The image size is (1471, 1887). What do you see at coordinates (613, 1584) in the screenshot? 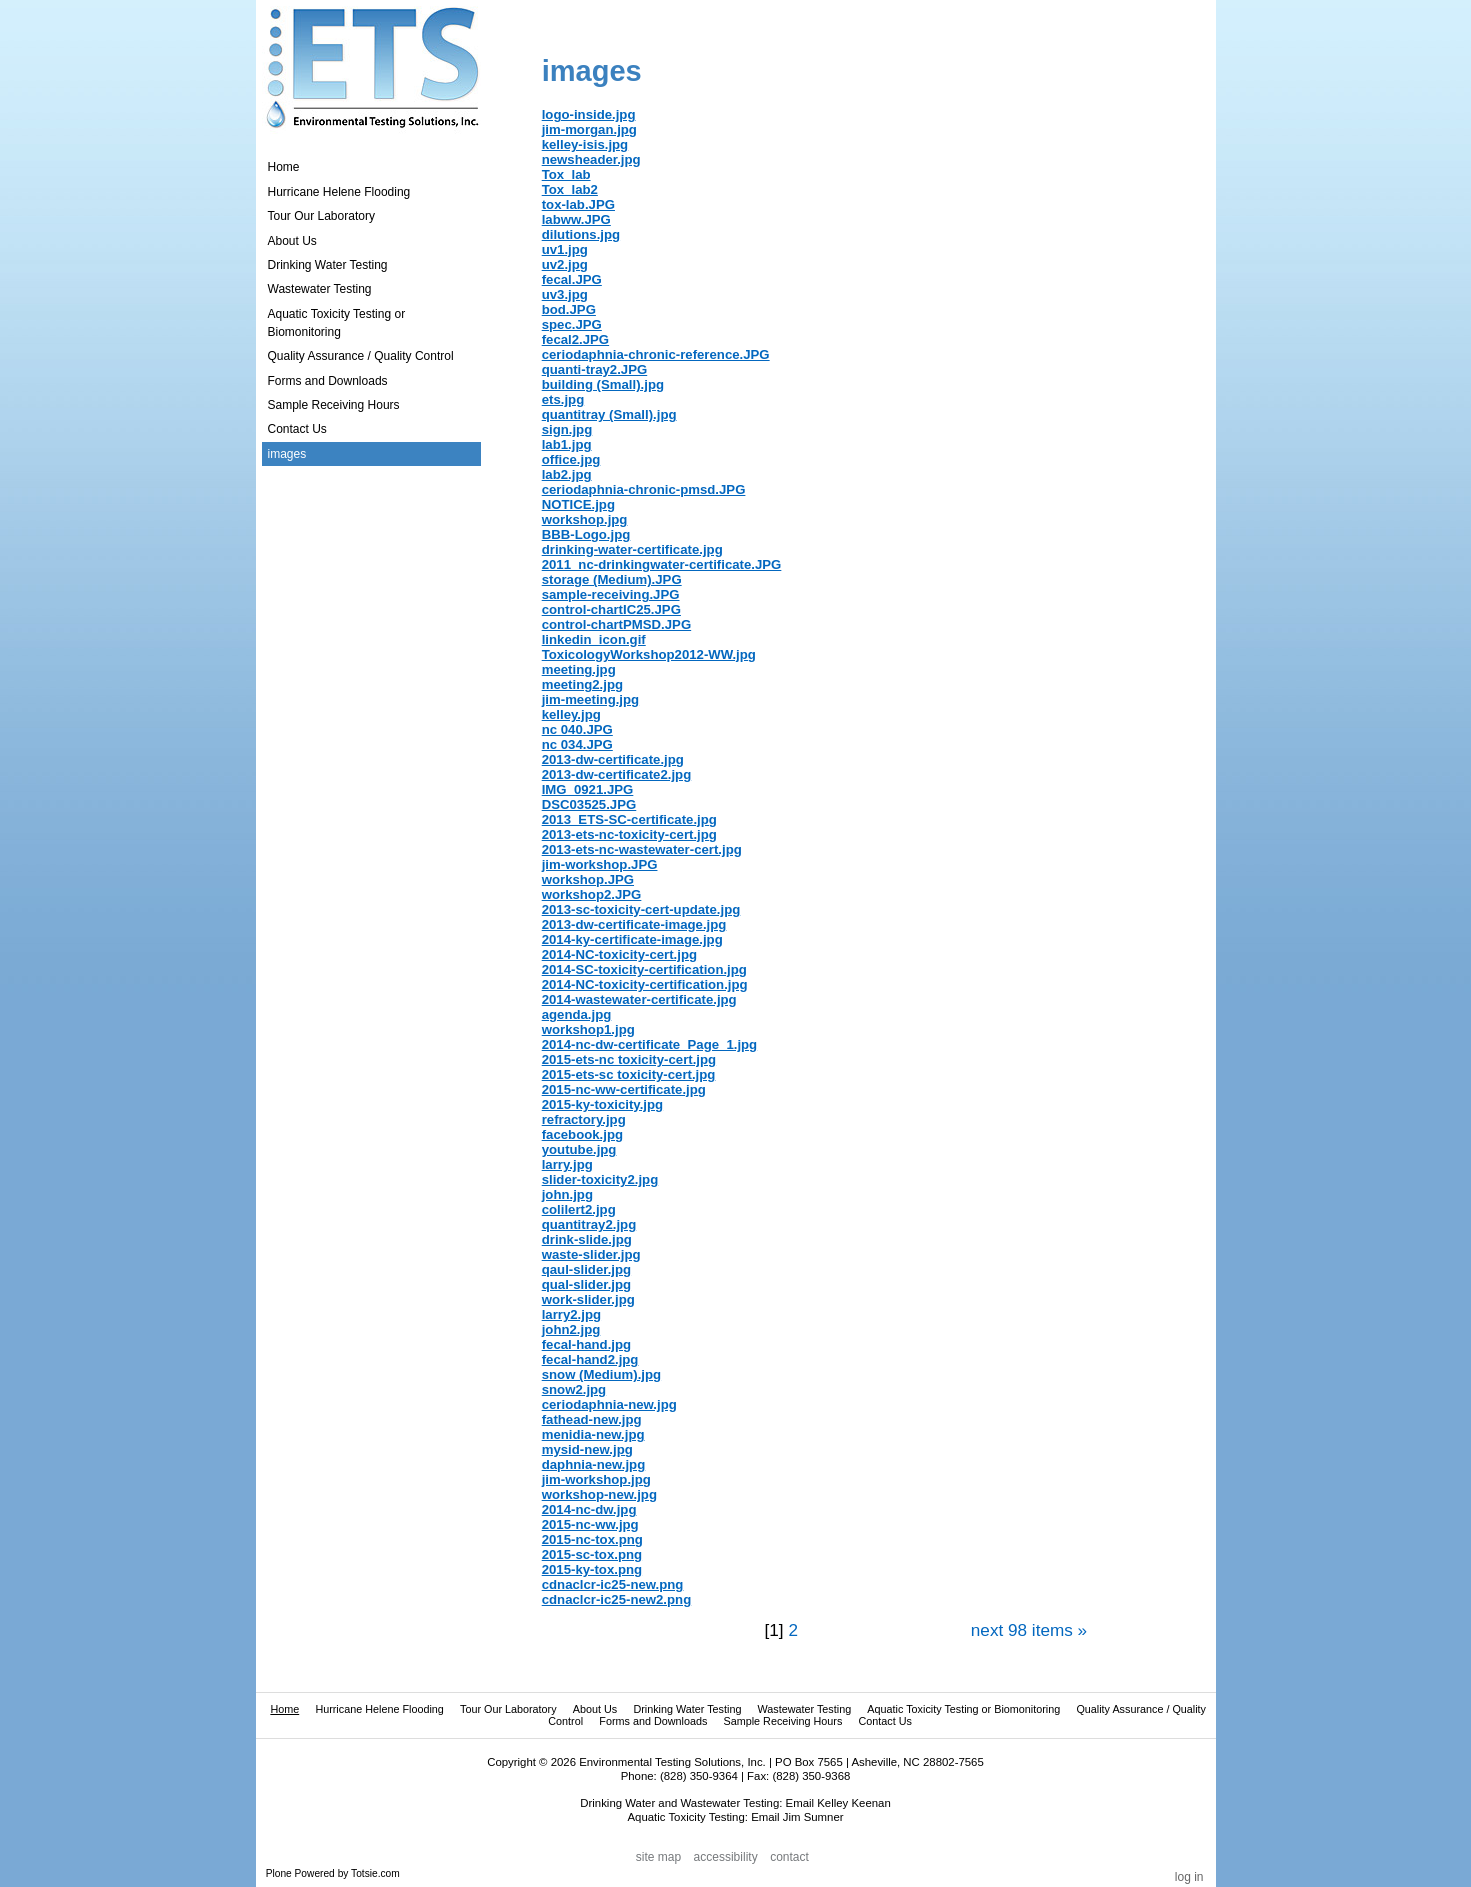
I see `cdnaclcr-ic25-new.png` at bounding box center [613, 1584].